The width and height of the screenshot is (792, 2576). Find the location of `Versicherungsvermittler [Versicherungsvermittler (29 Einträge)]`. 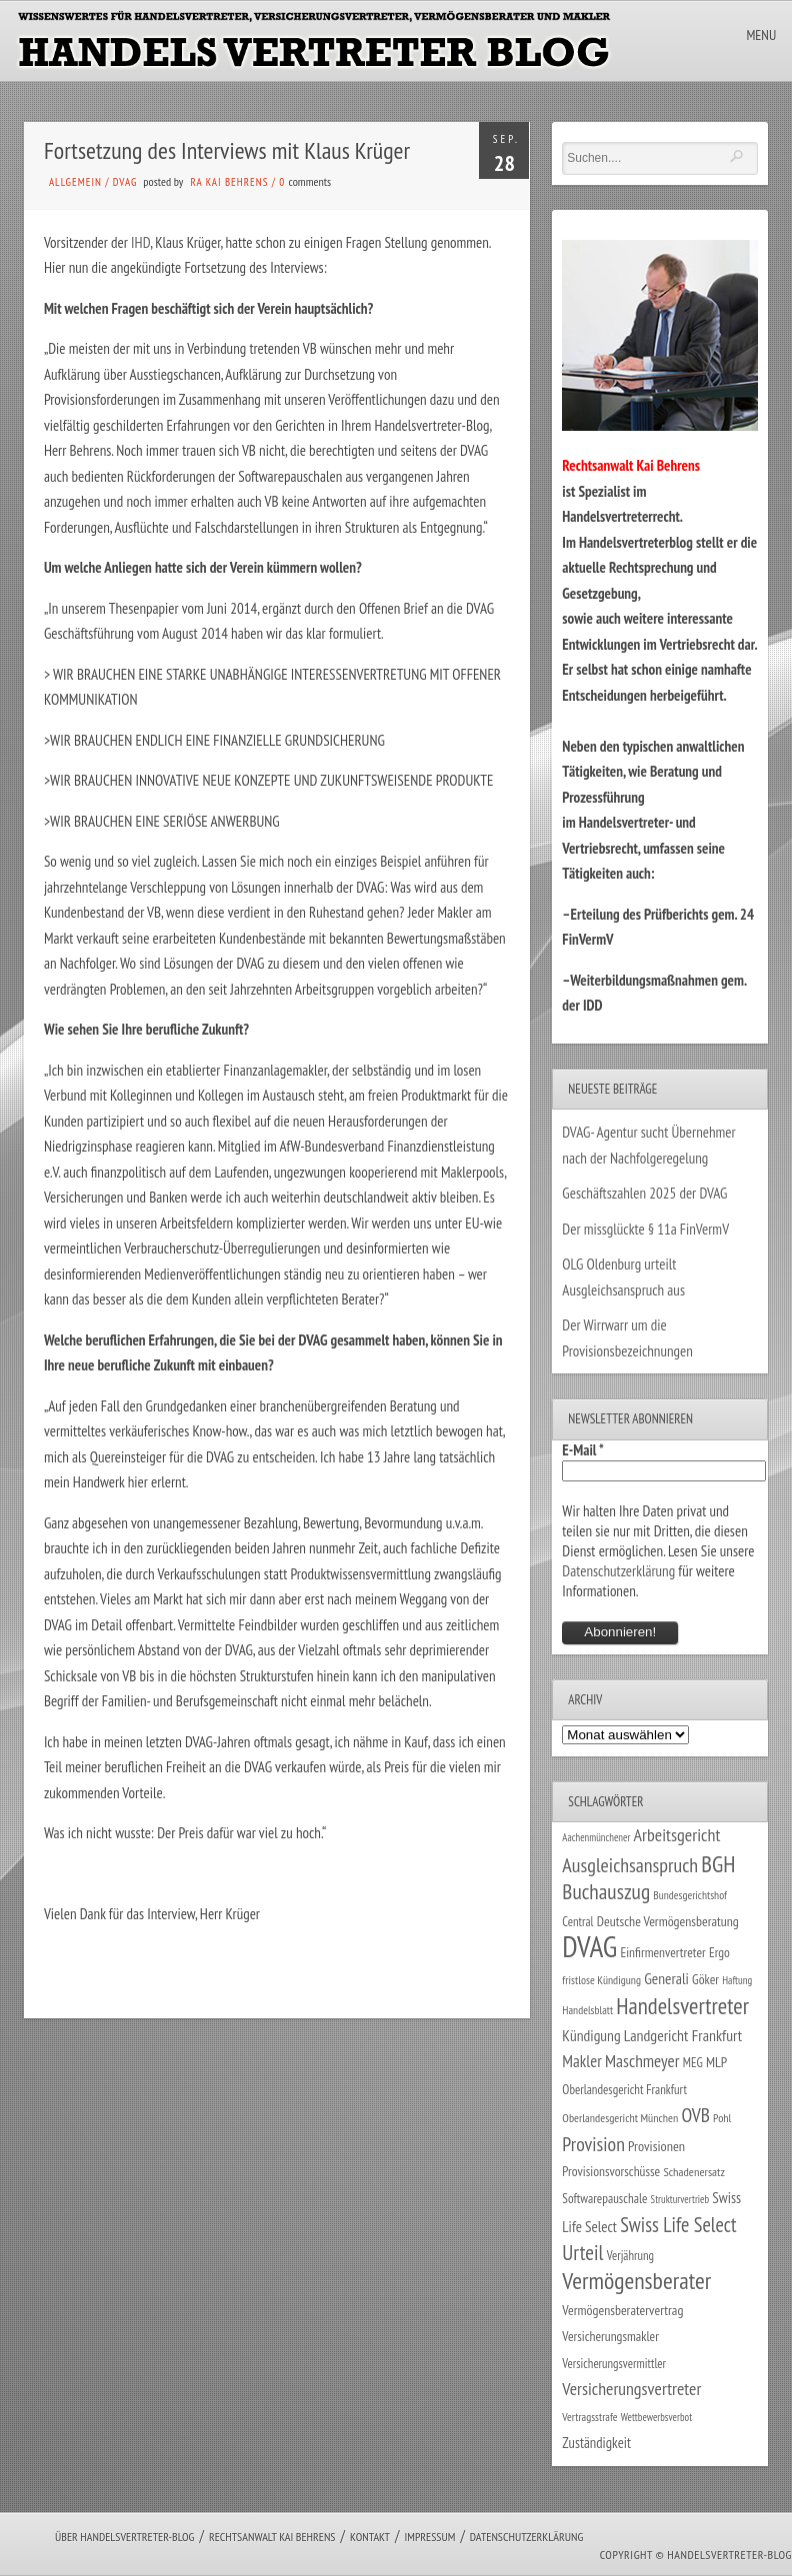

Versicherungsvermittler [Versicherungsvermittler (29 Einträge)] is located at coordinates (614, 2363).